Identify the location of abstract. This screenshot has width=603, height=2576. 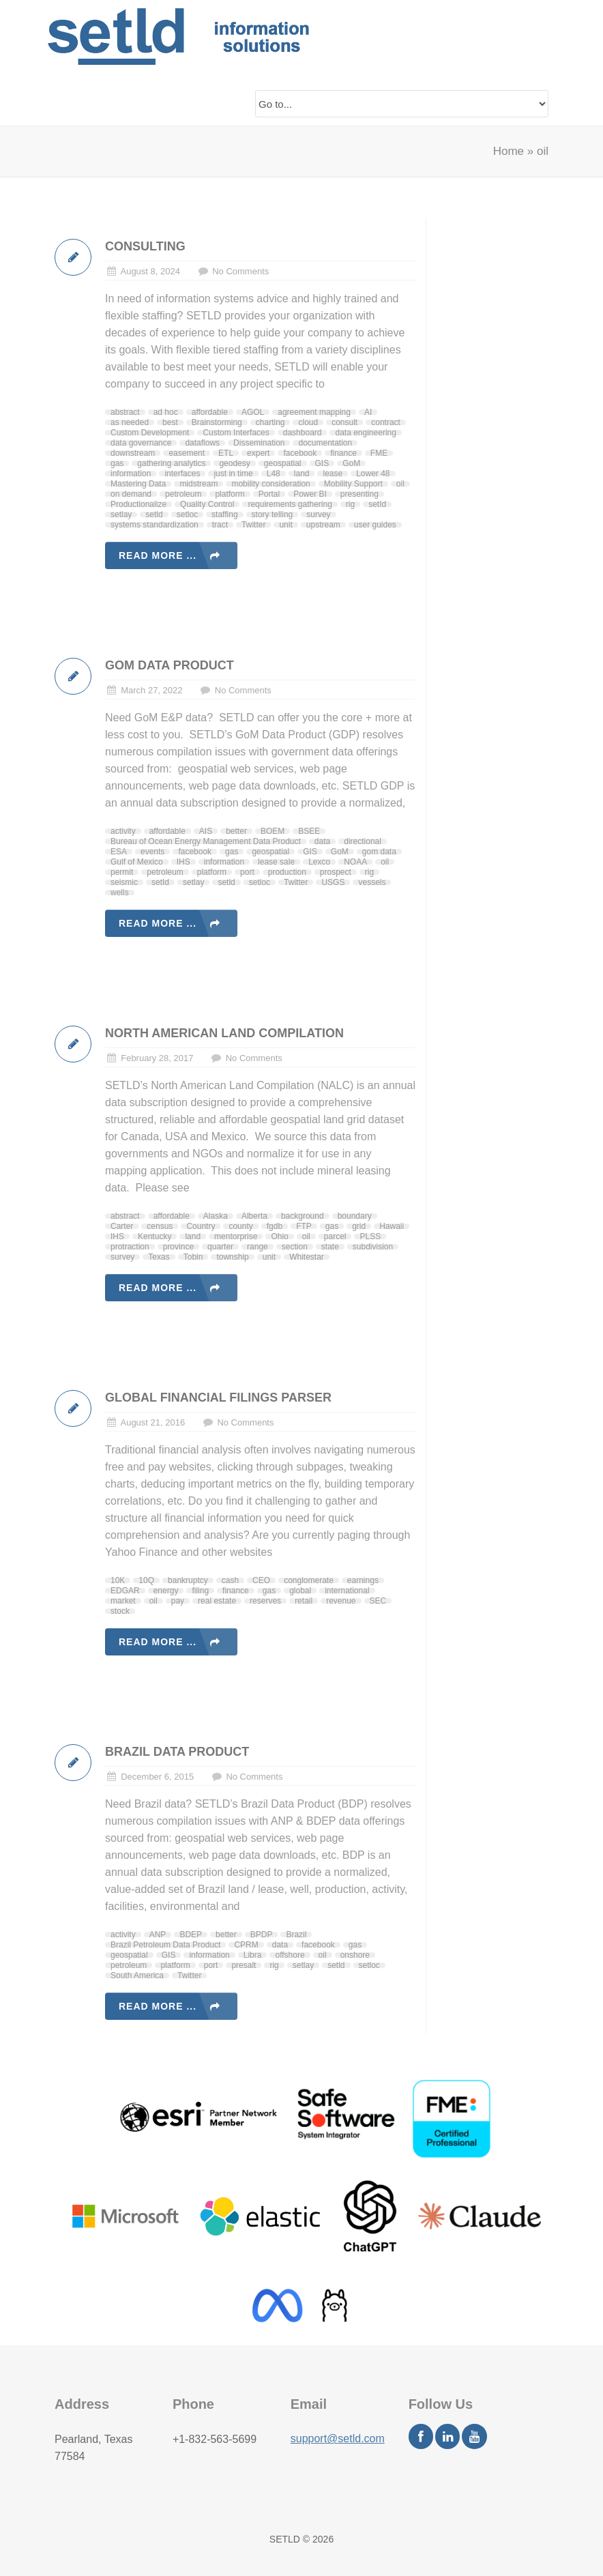
(125, 412).